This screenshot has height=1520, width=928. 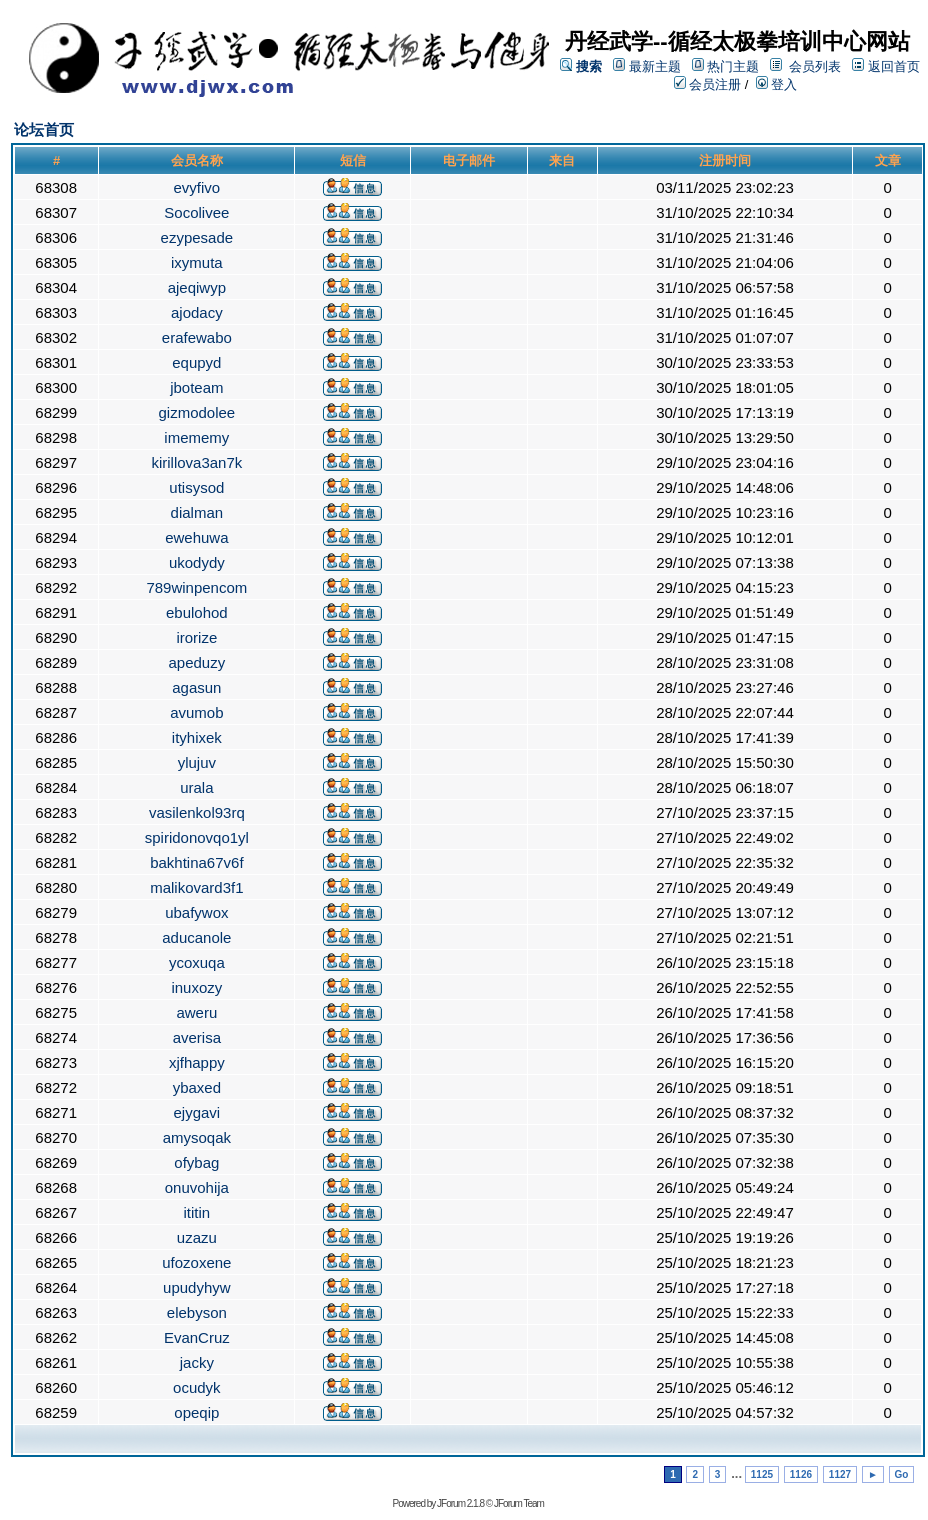 I want to click on equpyd, so click(x=196, y=362).